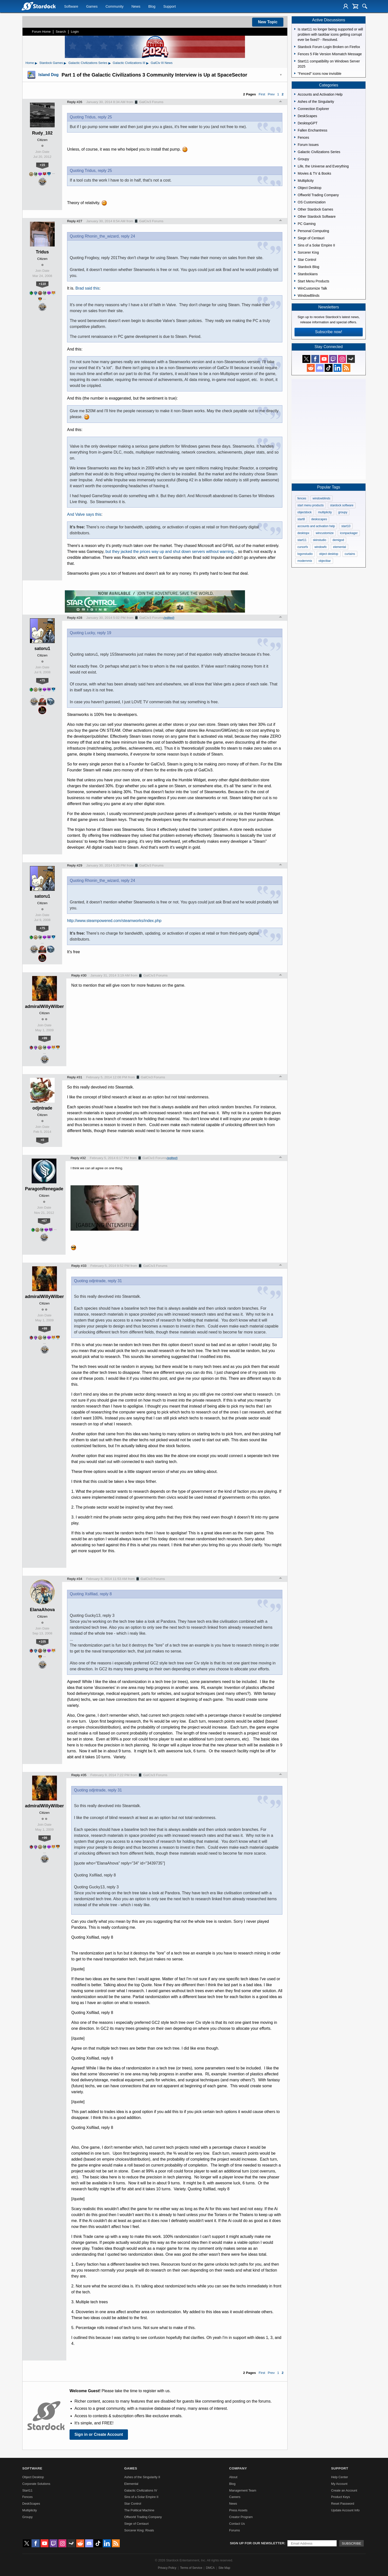 The width and height of the screenshot is (388, 2576). What do you see at coordinates (42, 1641) in the screenshot?
I see `+105` at bounding box center [42, 1641].